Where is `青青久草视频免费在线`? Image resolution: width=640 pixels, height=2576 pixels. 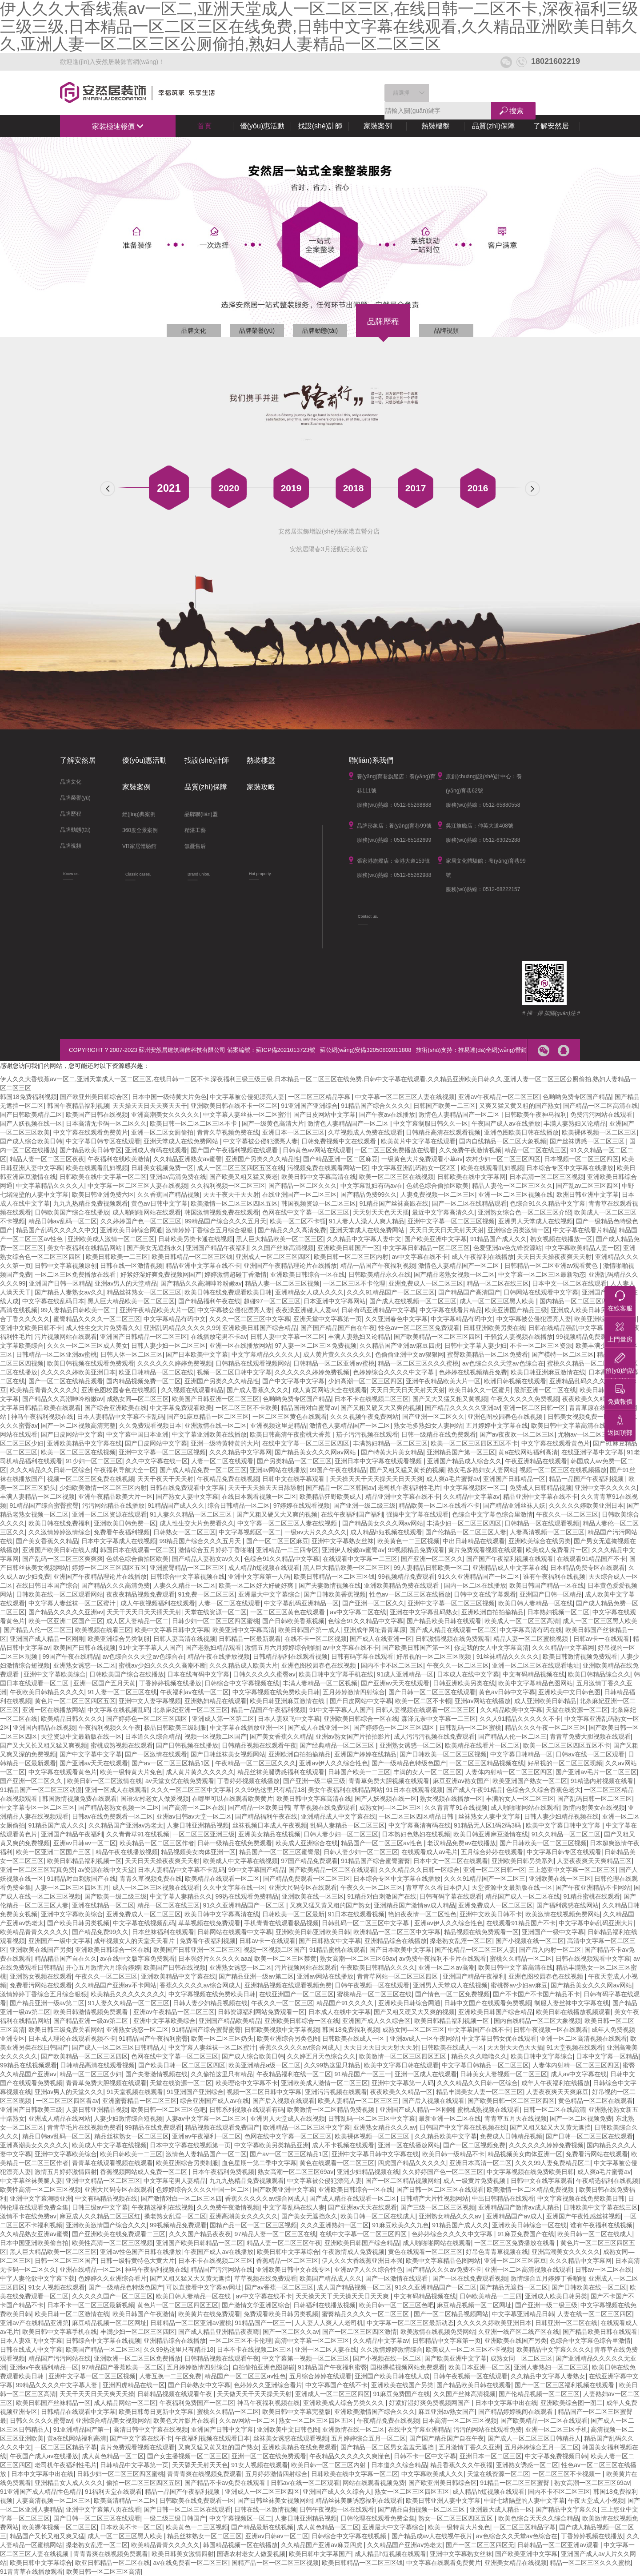
青青久草视频免费在线 is located at coordinates (228, 1132).